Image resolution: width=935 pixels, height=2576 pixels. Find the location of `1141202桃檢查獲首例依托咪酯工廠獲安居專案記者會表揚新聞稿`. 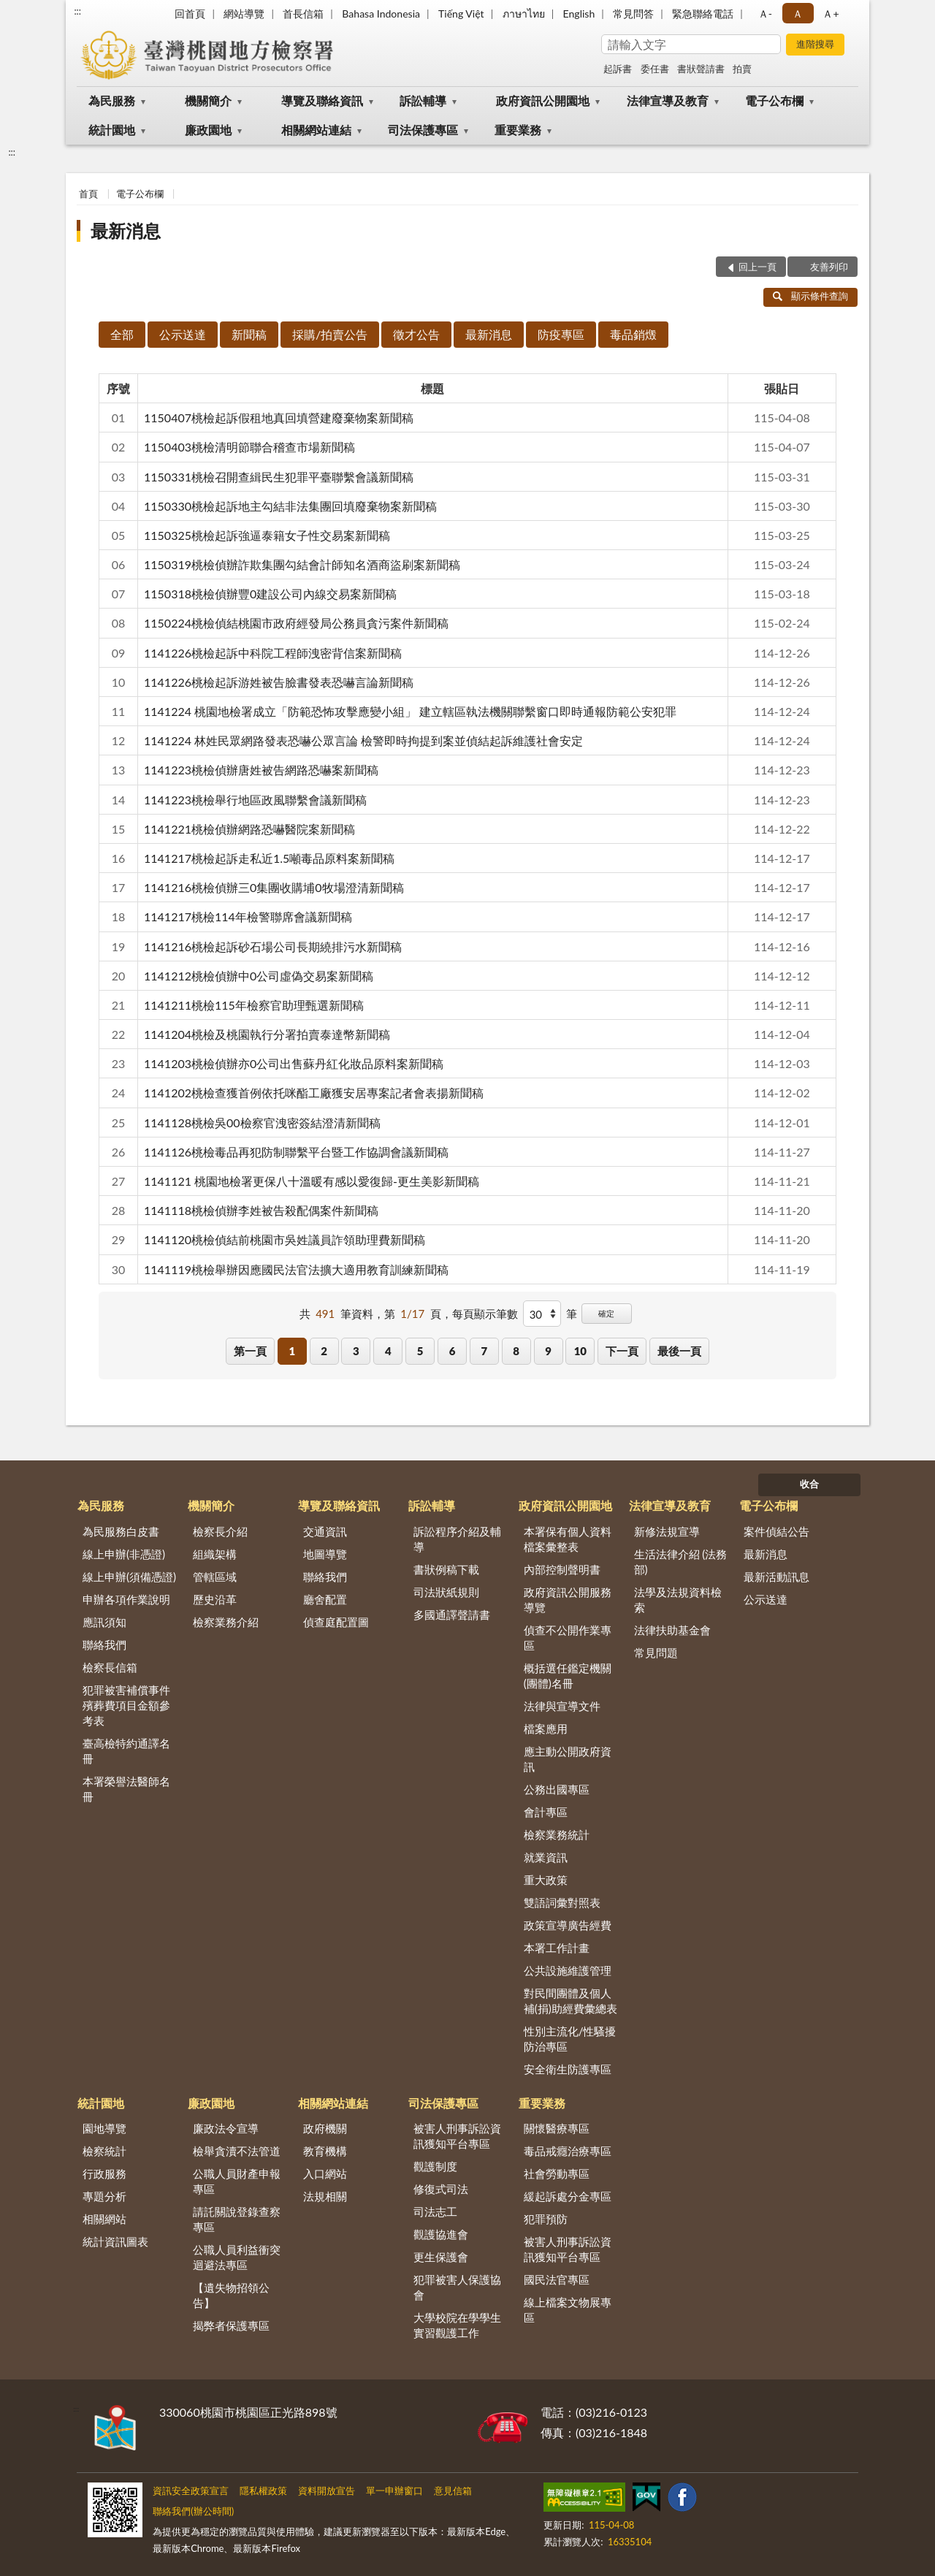

1141202桃檢查獲首例依托咪酯工廠獲安居專案記者會表揚新聞稿 is located at coordinates (314, 1093).